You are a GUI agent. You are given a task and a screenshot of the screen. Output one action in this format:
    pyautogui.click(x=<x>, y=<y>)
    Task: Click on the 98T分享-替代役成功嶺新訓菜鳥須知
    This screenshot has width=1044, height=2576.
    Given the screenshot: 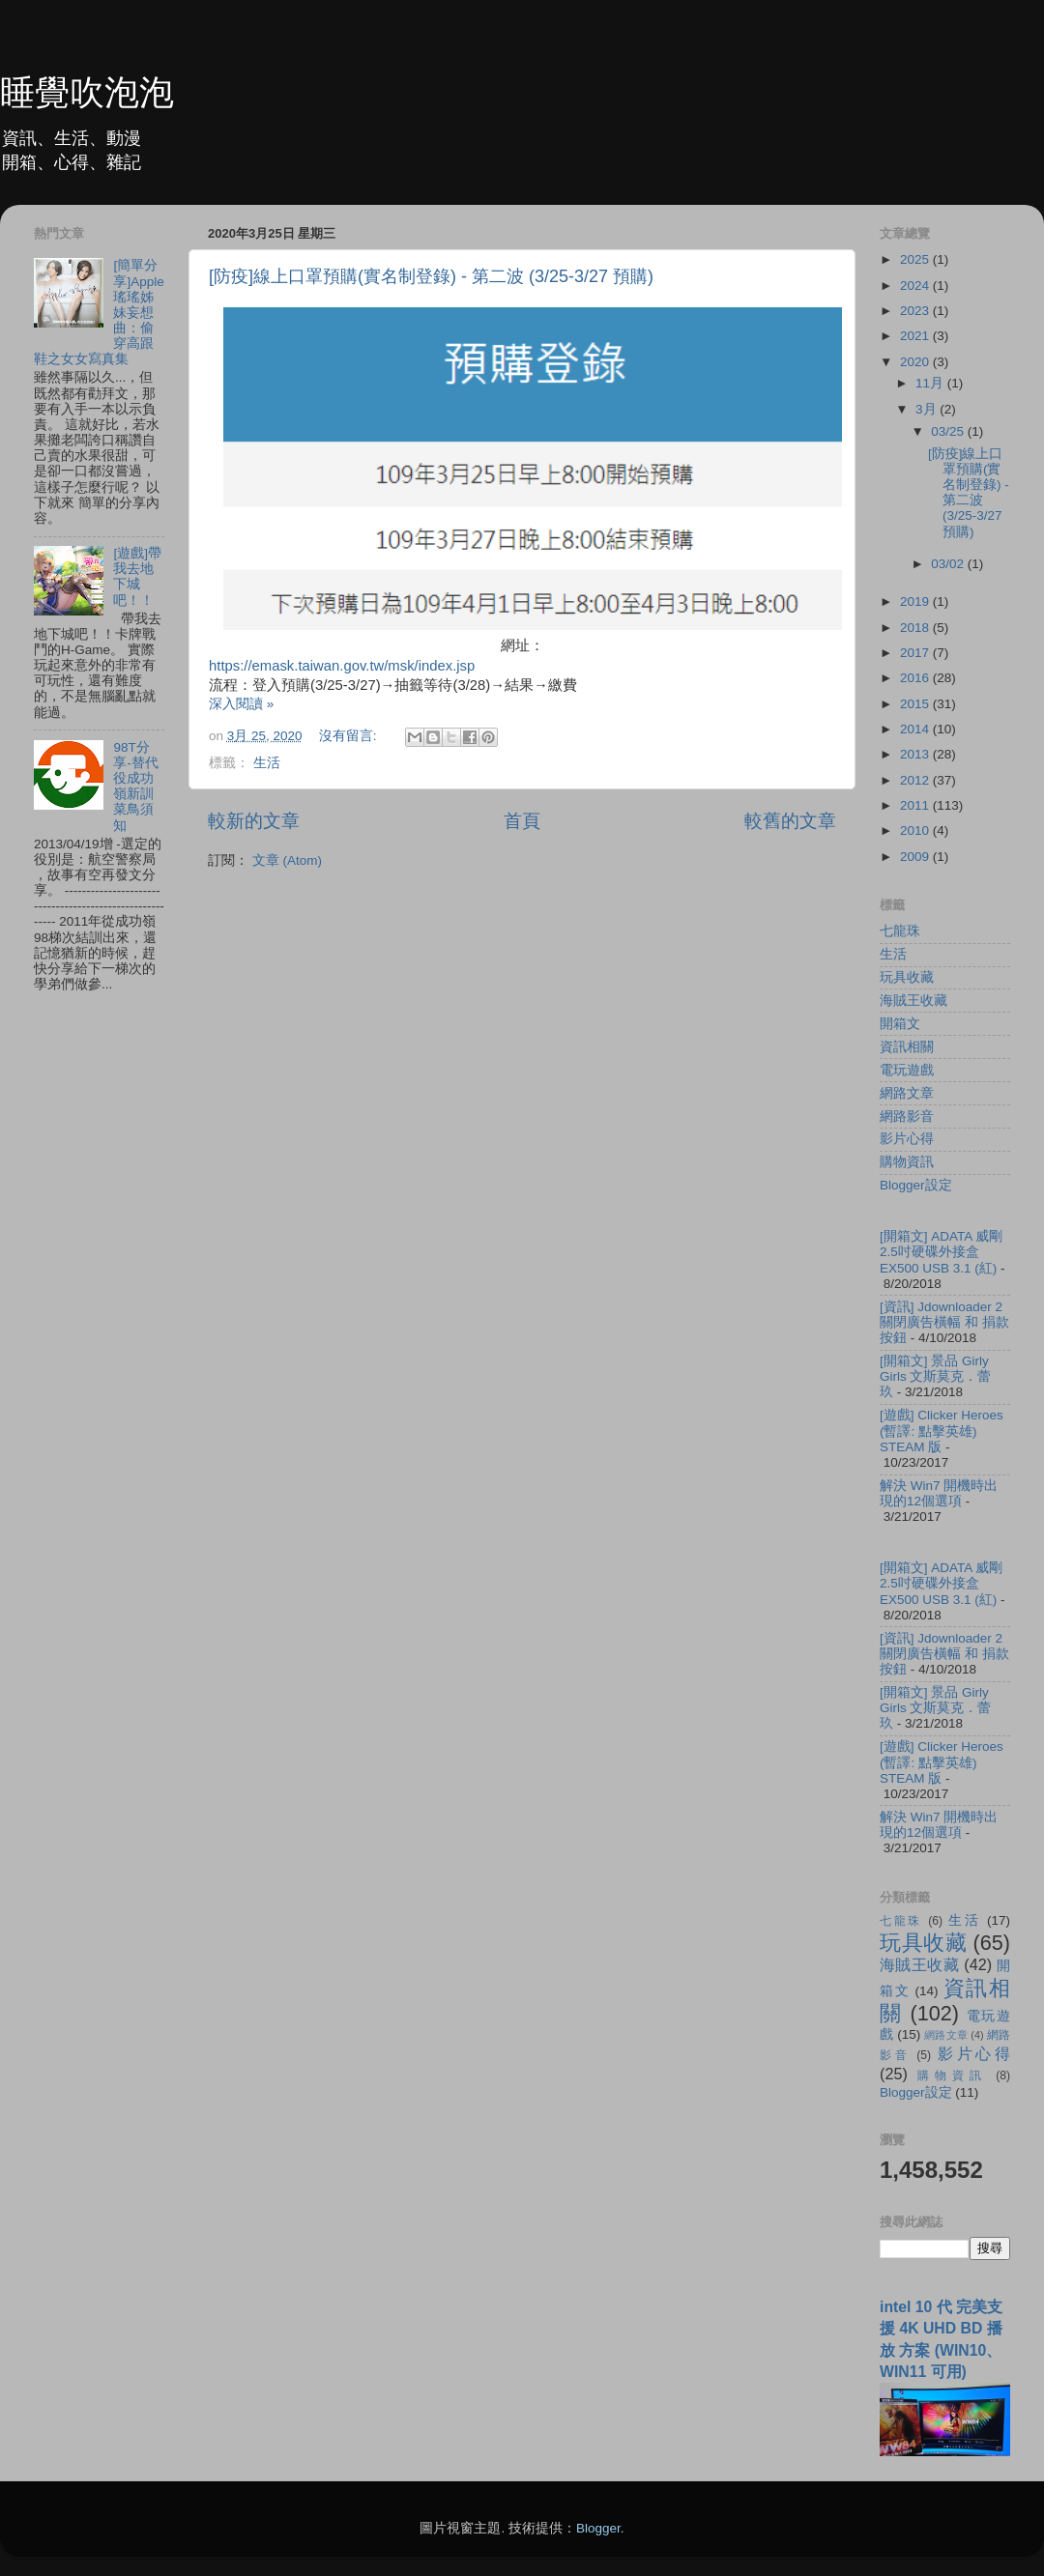 What is the action you would take?
    pyautogui.click(x=136, y=786)
    